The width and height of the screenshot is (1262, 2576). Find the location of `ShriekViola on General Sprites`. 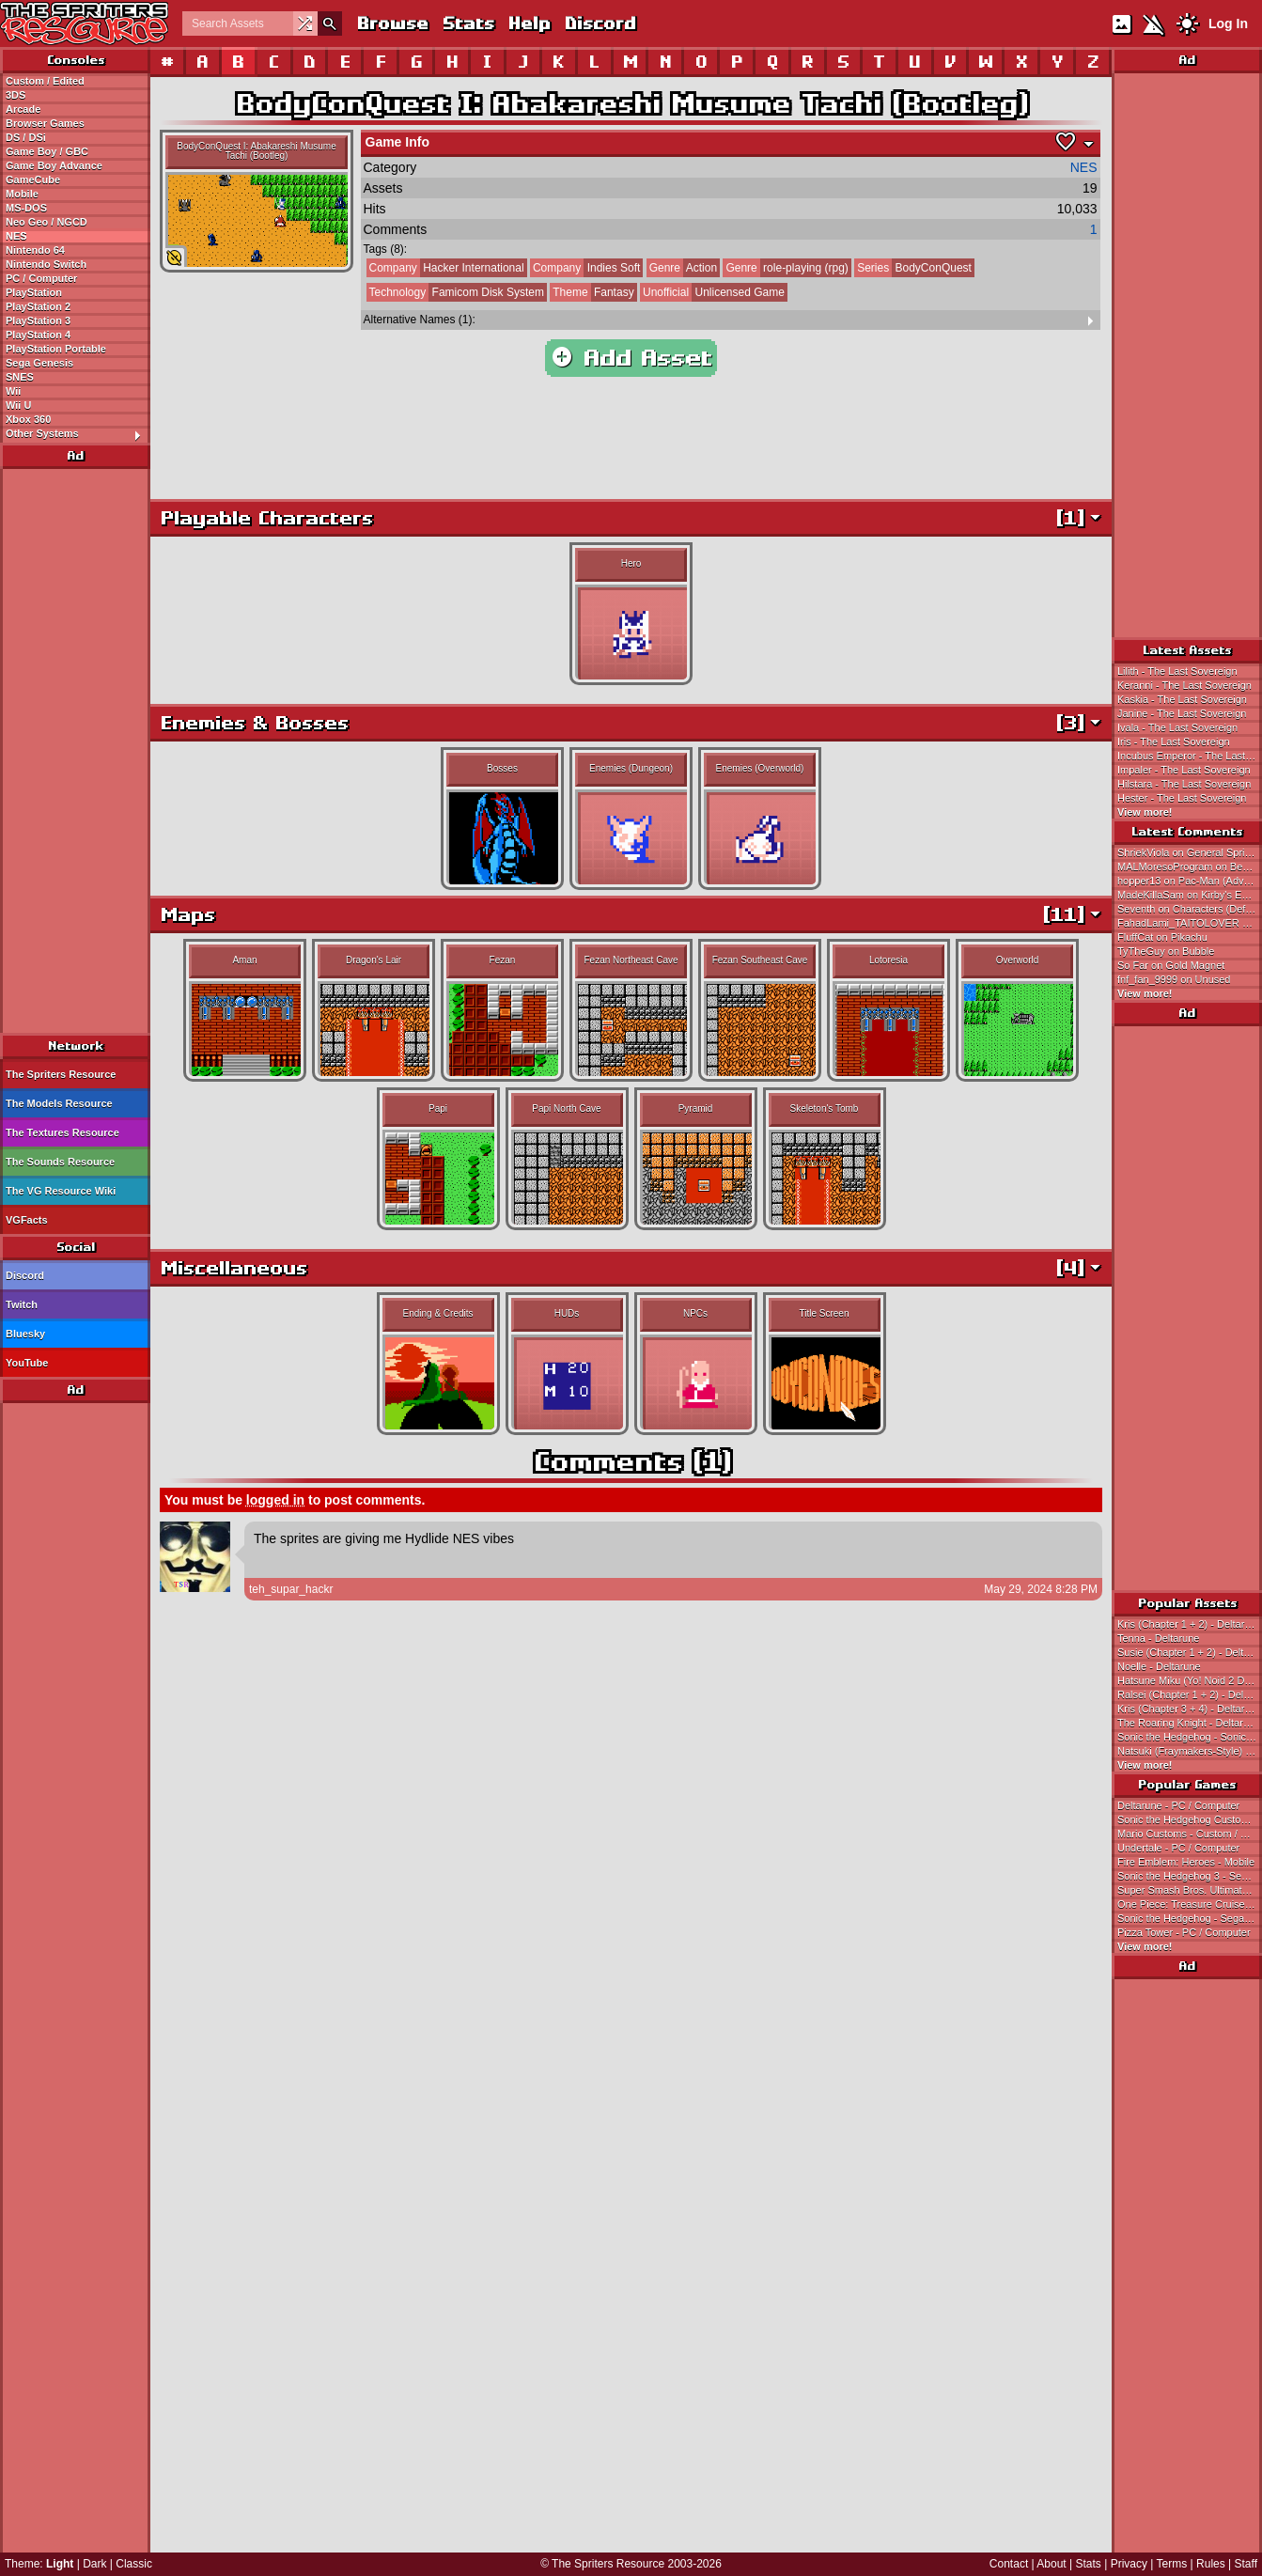

ShriekViola on General Sprites is located at coordinates (1187, 852).